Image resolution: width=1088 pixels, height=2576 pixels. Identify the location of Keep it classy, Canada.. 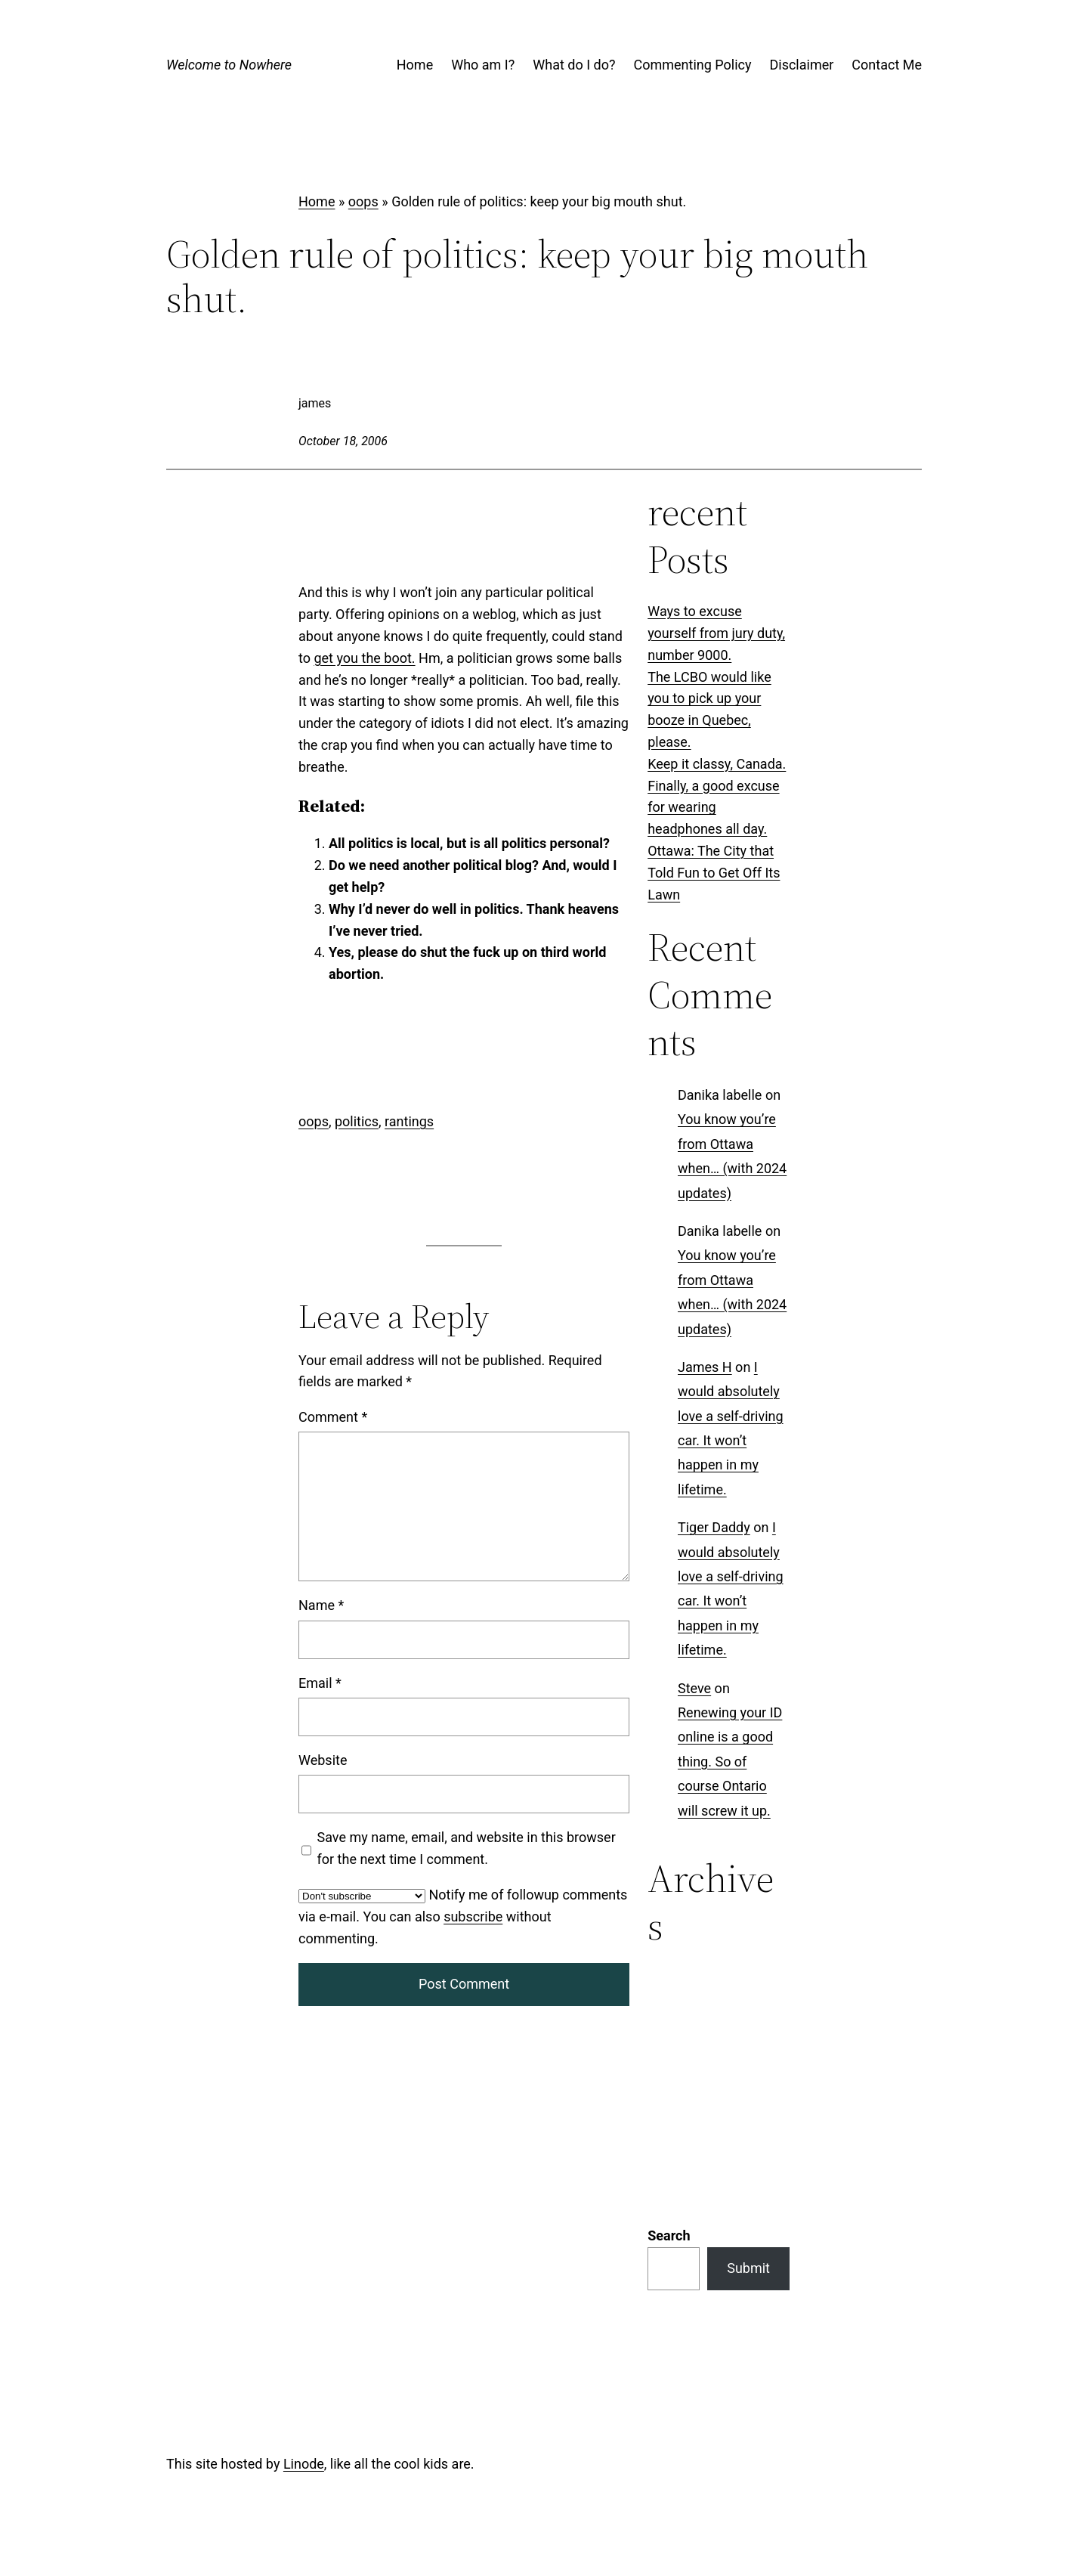
(717, 764).